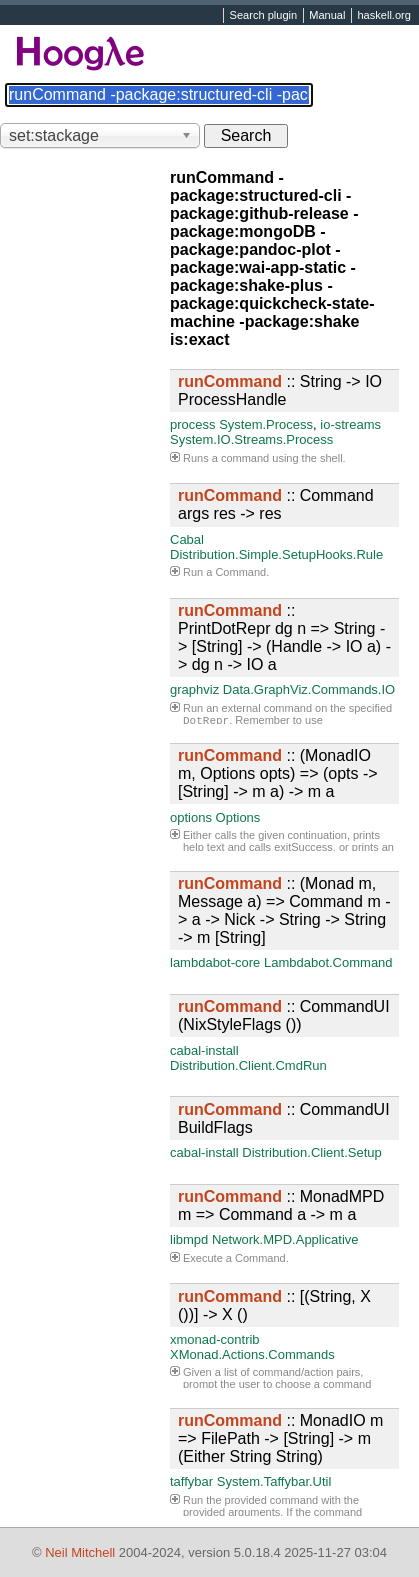  What do you see at coordinates (280, 1438) in the screenshot?
I see `:: MonadIO m => FilePath -> [String] -> m (Either String String)` at bounding box center [280, 1438].